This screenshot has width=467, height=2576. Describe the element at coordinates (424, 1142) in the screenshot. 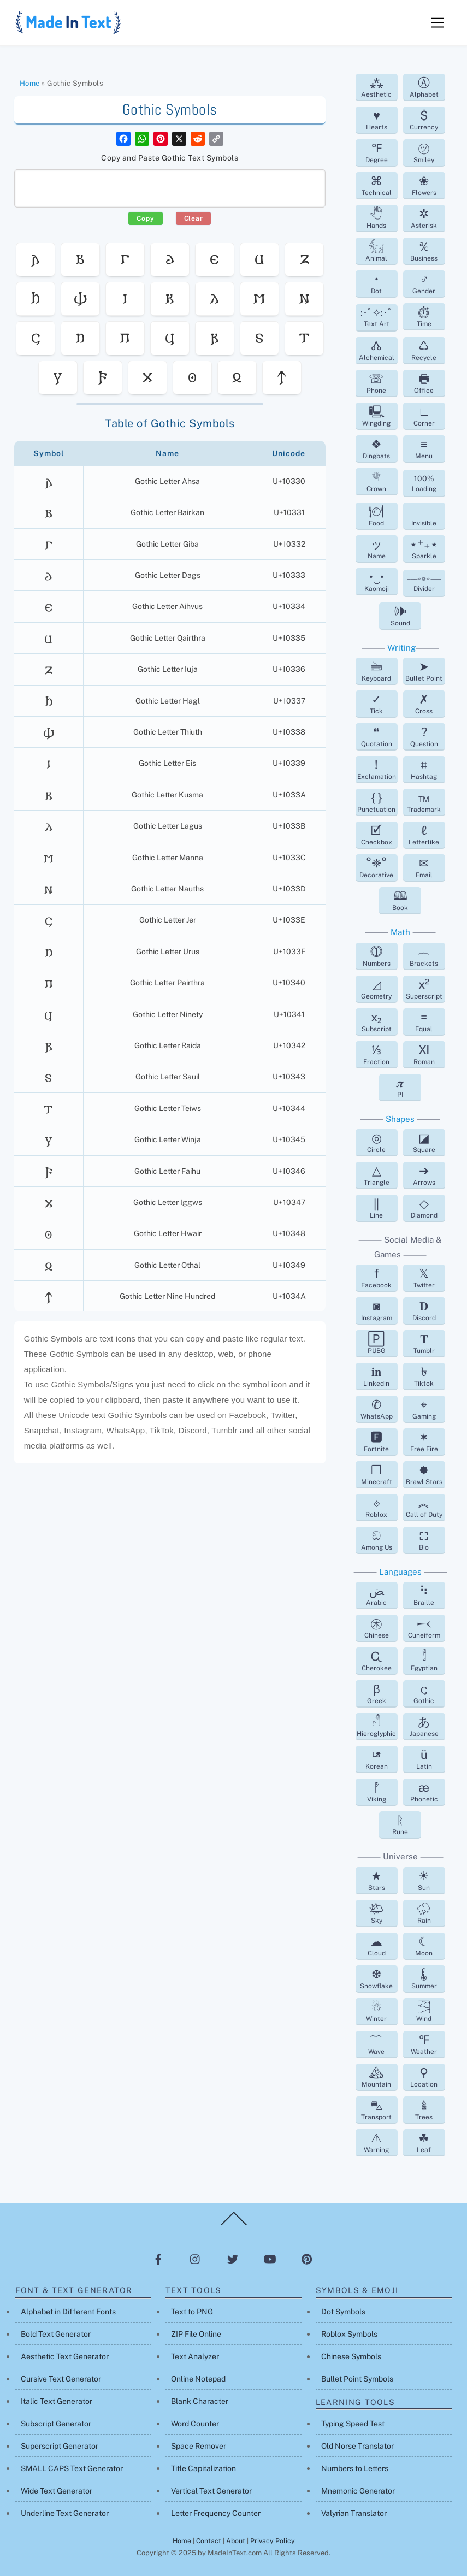

I see `Square` at that location.